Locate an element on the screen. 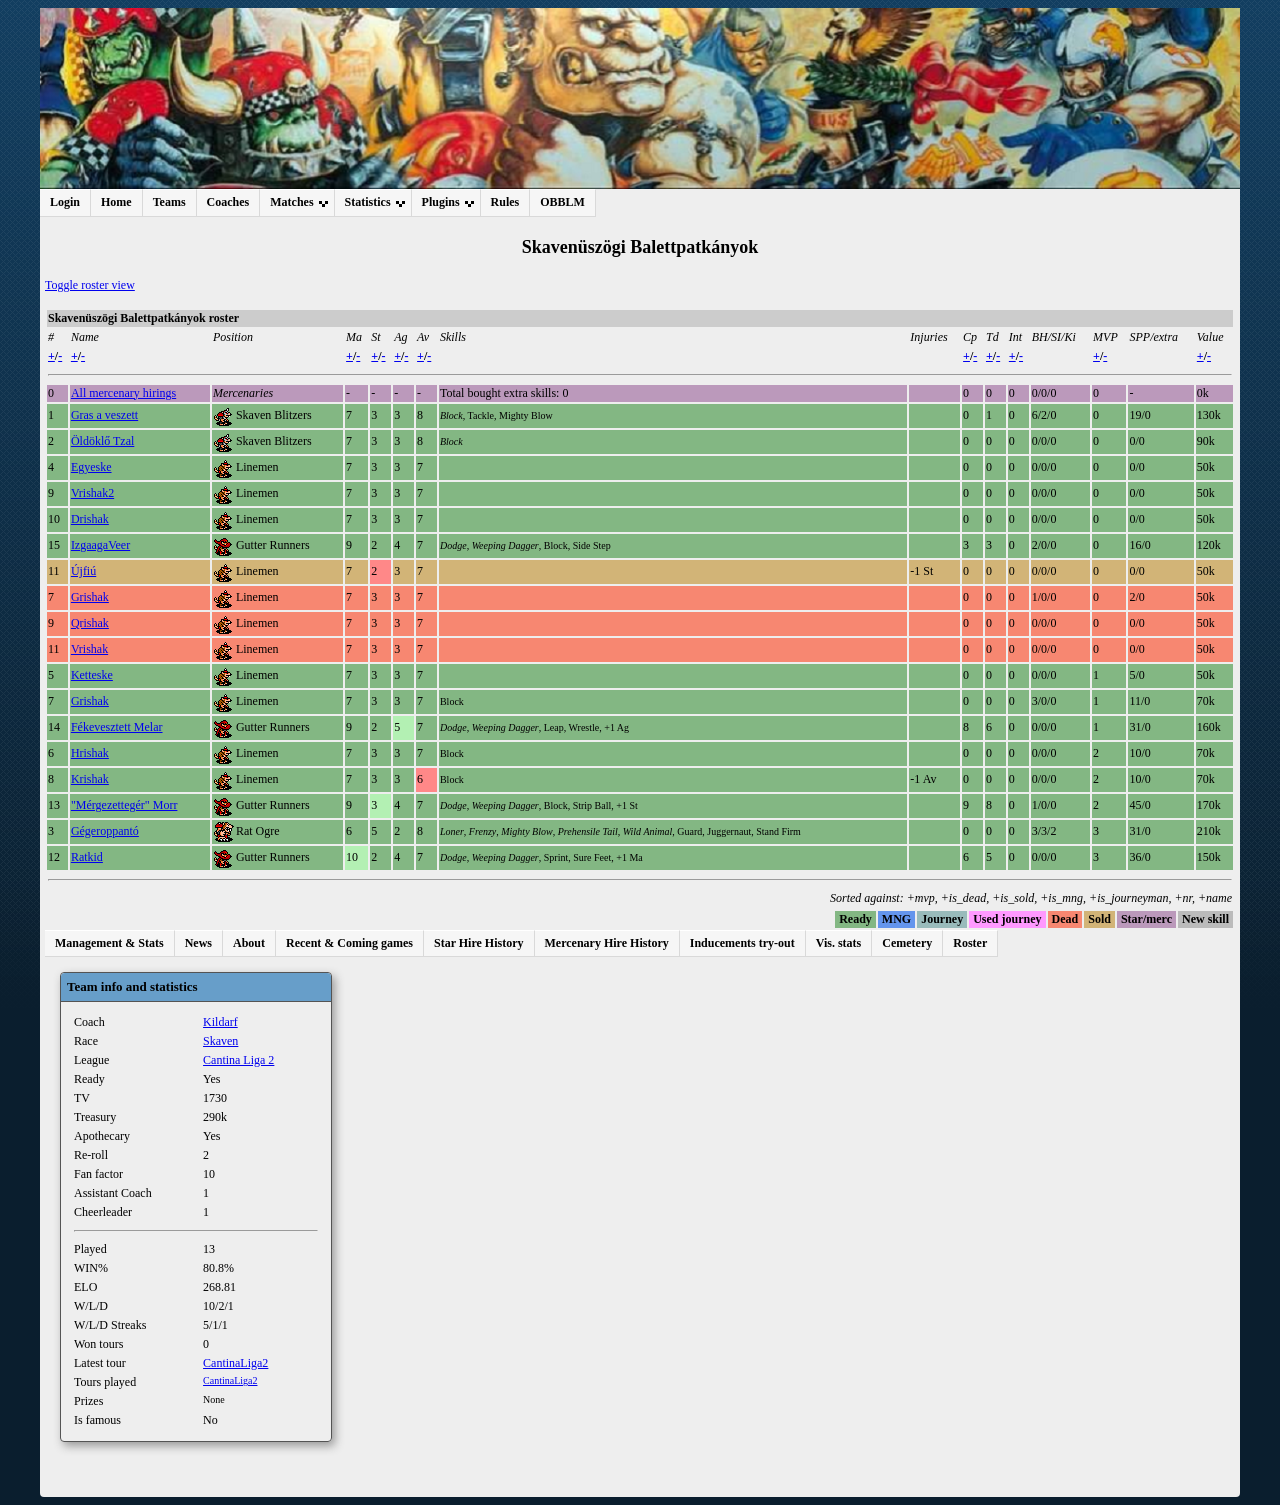 This screenshot has width=1280, height=1505. OBBLM is located at coordinates (562, 202).